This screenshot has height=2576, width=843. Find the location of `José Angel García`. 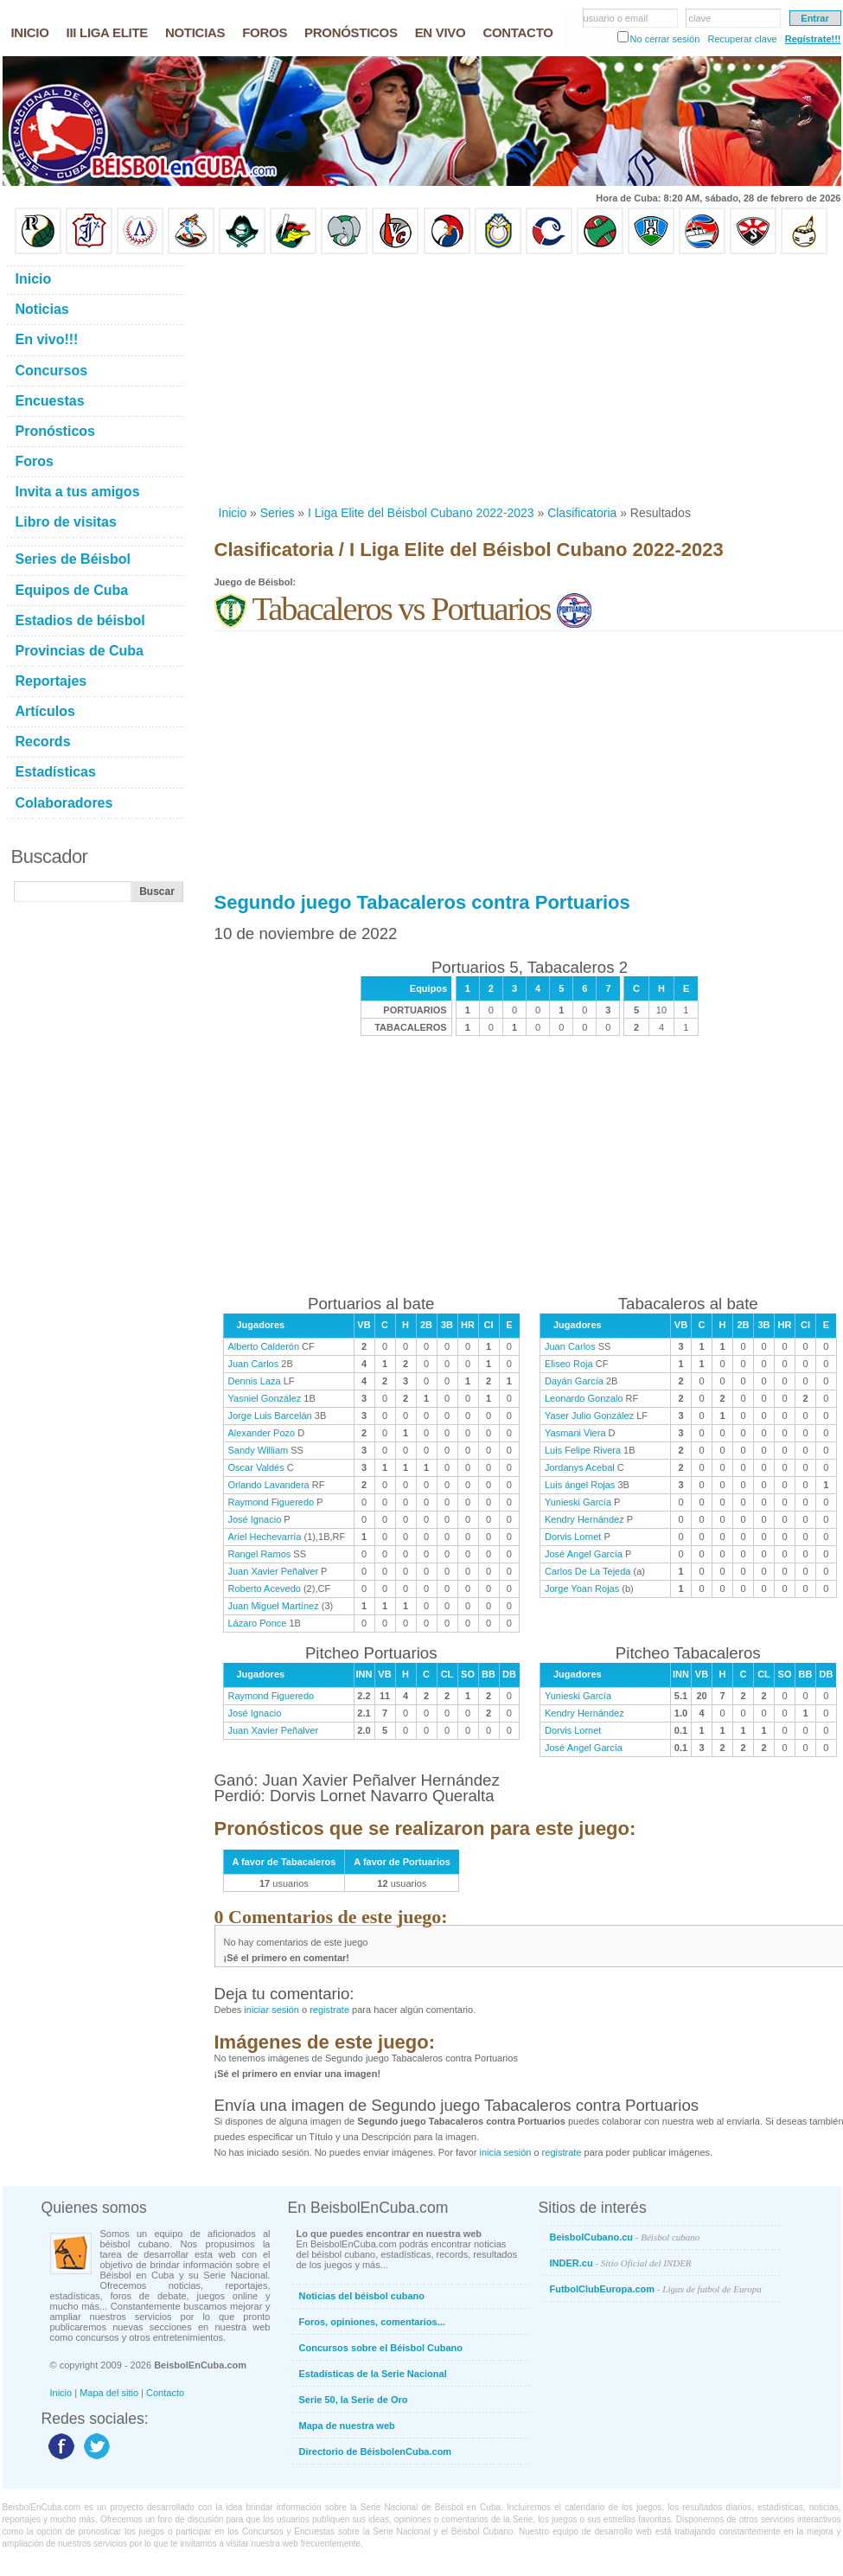

José Angel García is located at coordinates (584, 1554).